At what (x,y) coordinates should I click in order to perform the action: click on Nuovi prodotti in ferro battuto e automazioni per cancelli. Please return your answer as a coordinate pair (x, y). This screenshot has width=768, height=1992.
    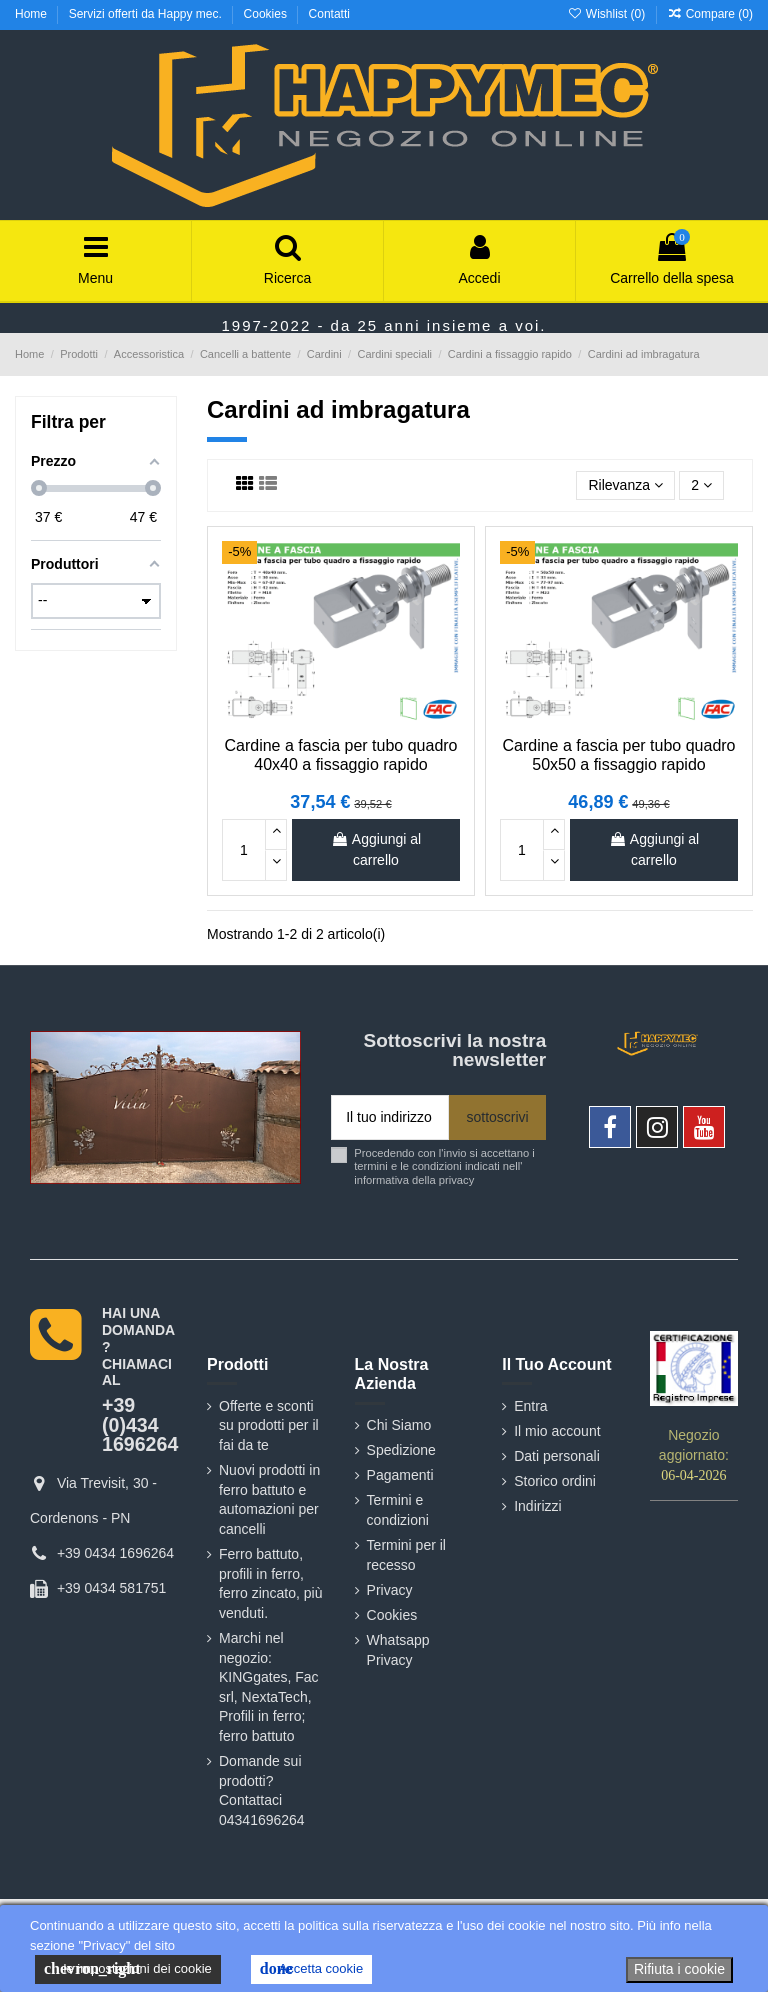
    Looking at the image, I should click on (269, 1499).